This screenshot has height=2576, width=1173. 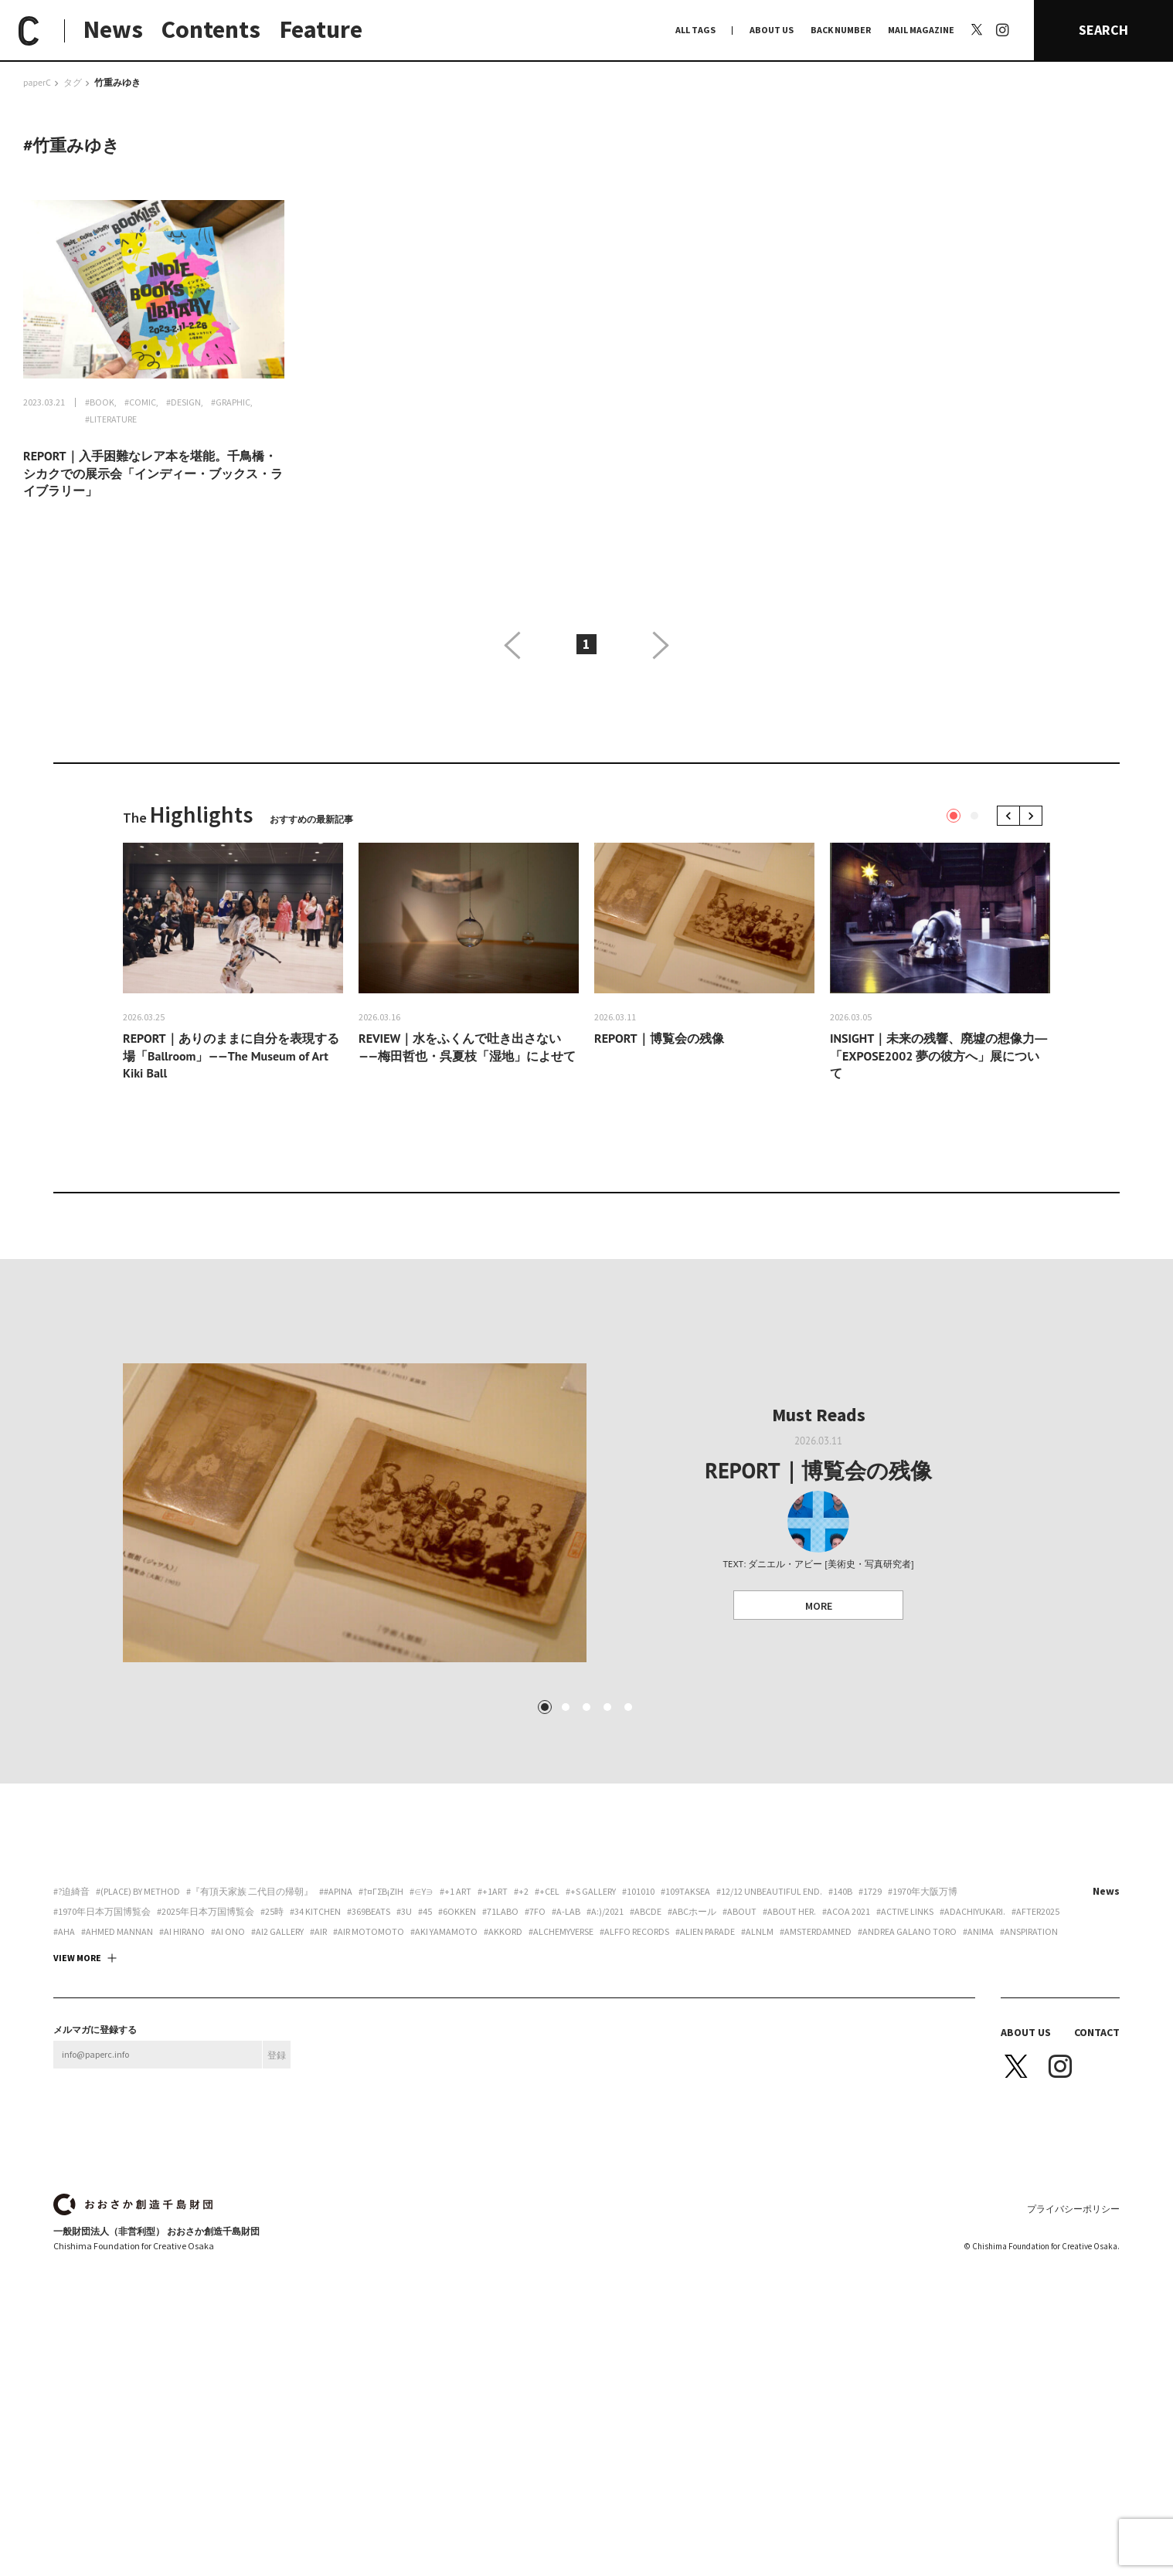 What do you see at coordinates (586, 1872) in the screenshot?
I see `3 [tab]` at bounding box center [586, 1872].